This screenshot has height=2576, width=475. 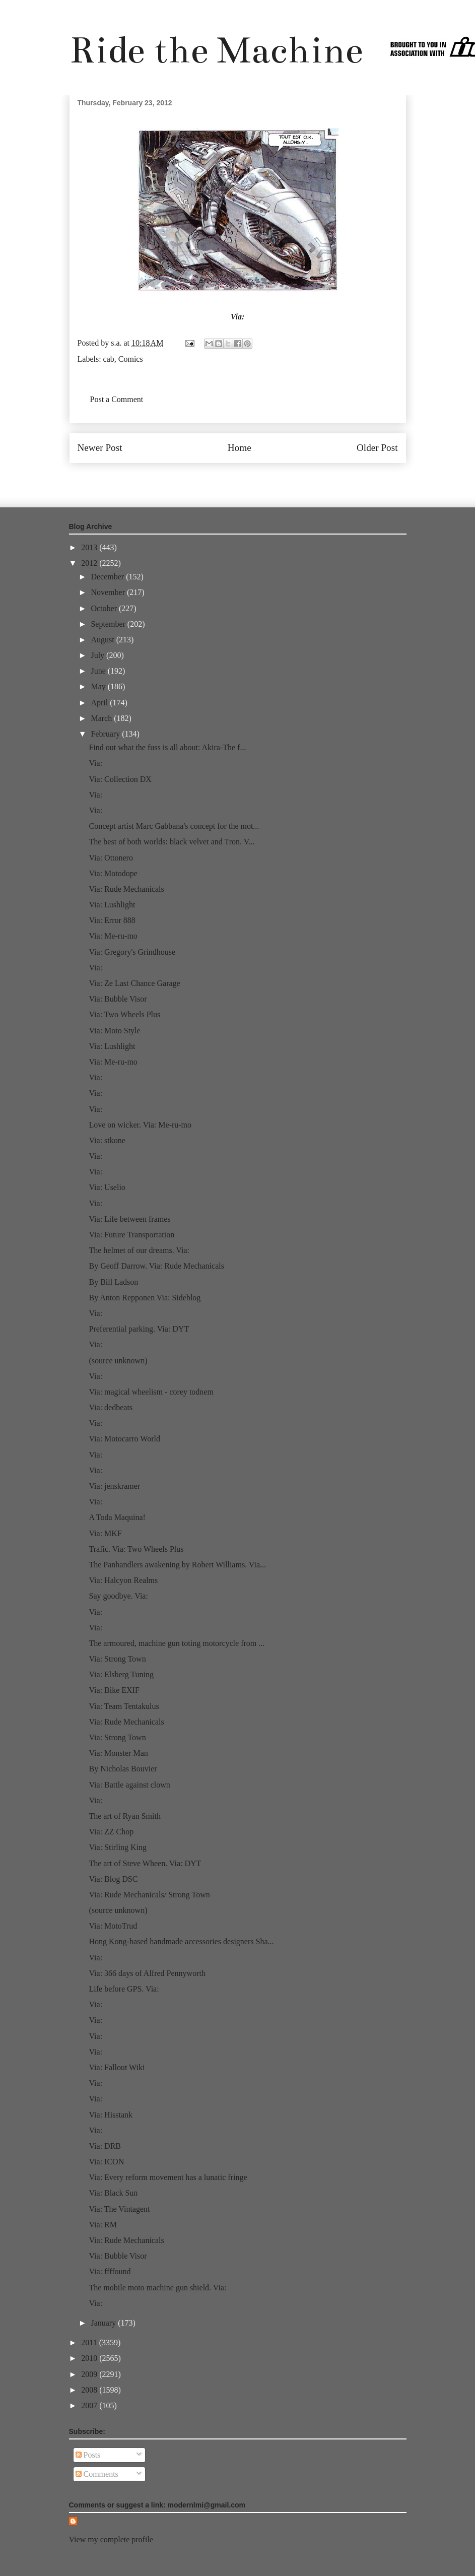 What do you see at coordinates (117, 1517) in the screenshot?
I see `A Toda Maquina!` at bounding box center [117, 1517].